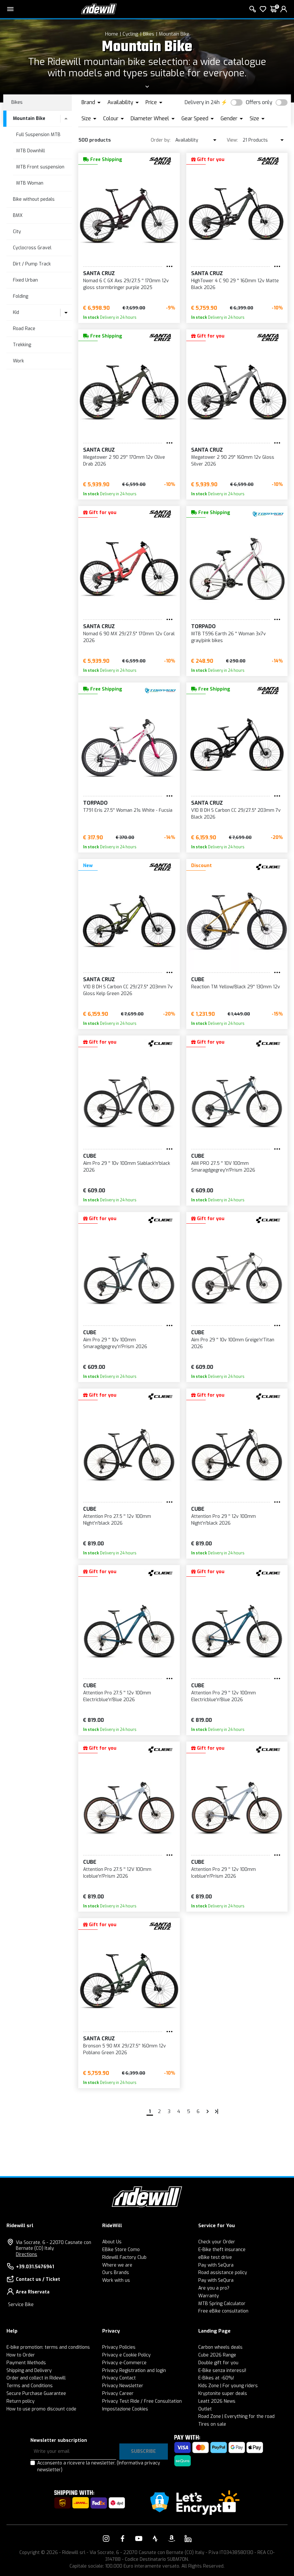 This screenshot has width=294, height=2576. Describe the element at coordinates (116, 2280) in the screenshot. I see `Work with us` at that location.